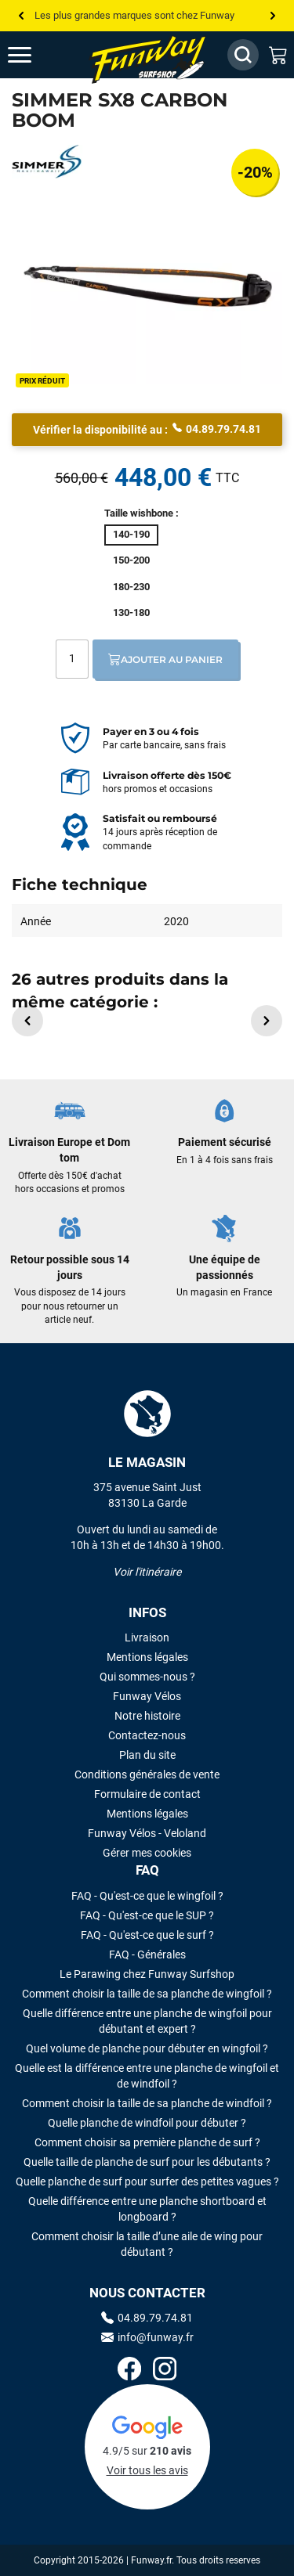 Image resolution: width=294 pixels, height=2576 pixels. Describe the element at coordinates (147, 1896) in the screenshot. I see `FAQ - Qu'est-ce que le wingfoil ?` at that location.